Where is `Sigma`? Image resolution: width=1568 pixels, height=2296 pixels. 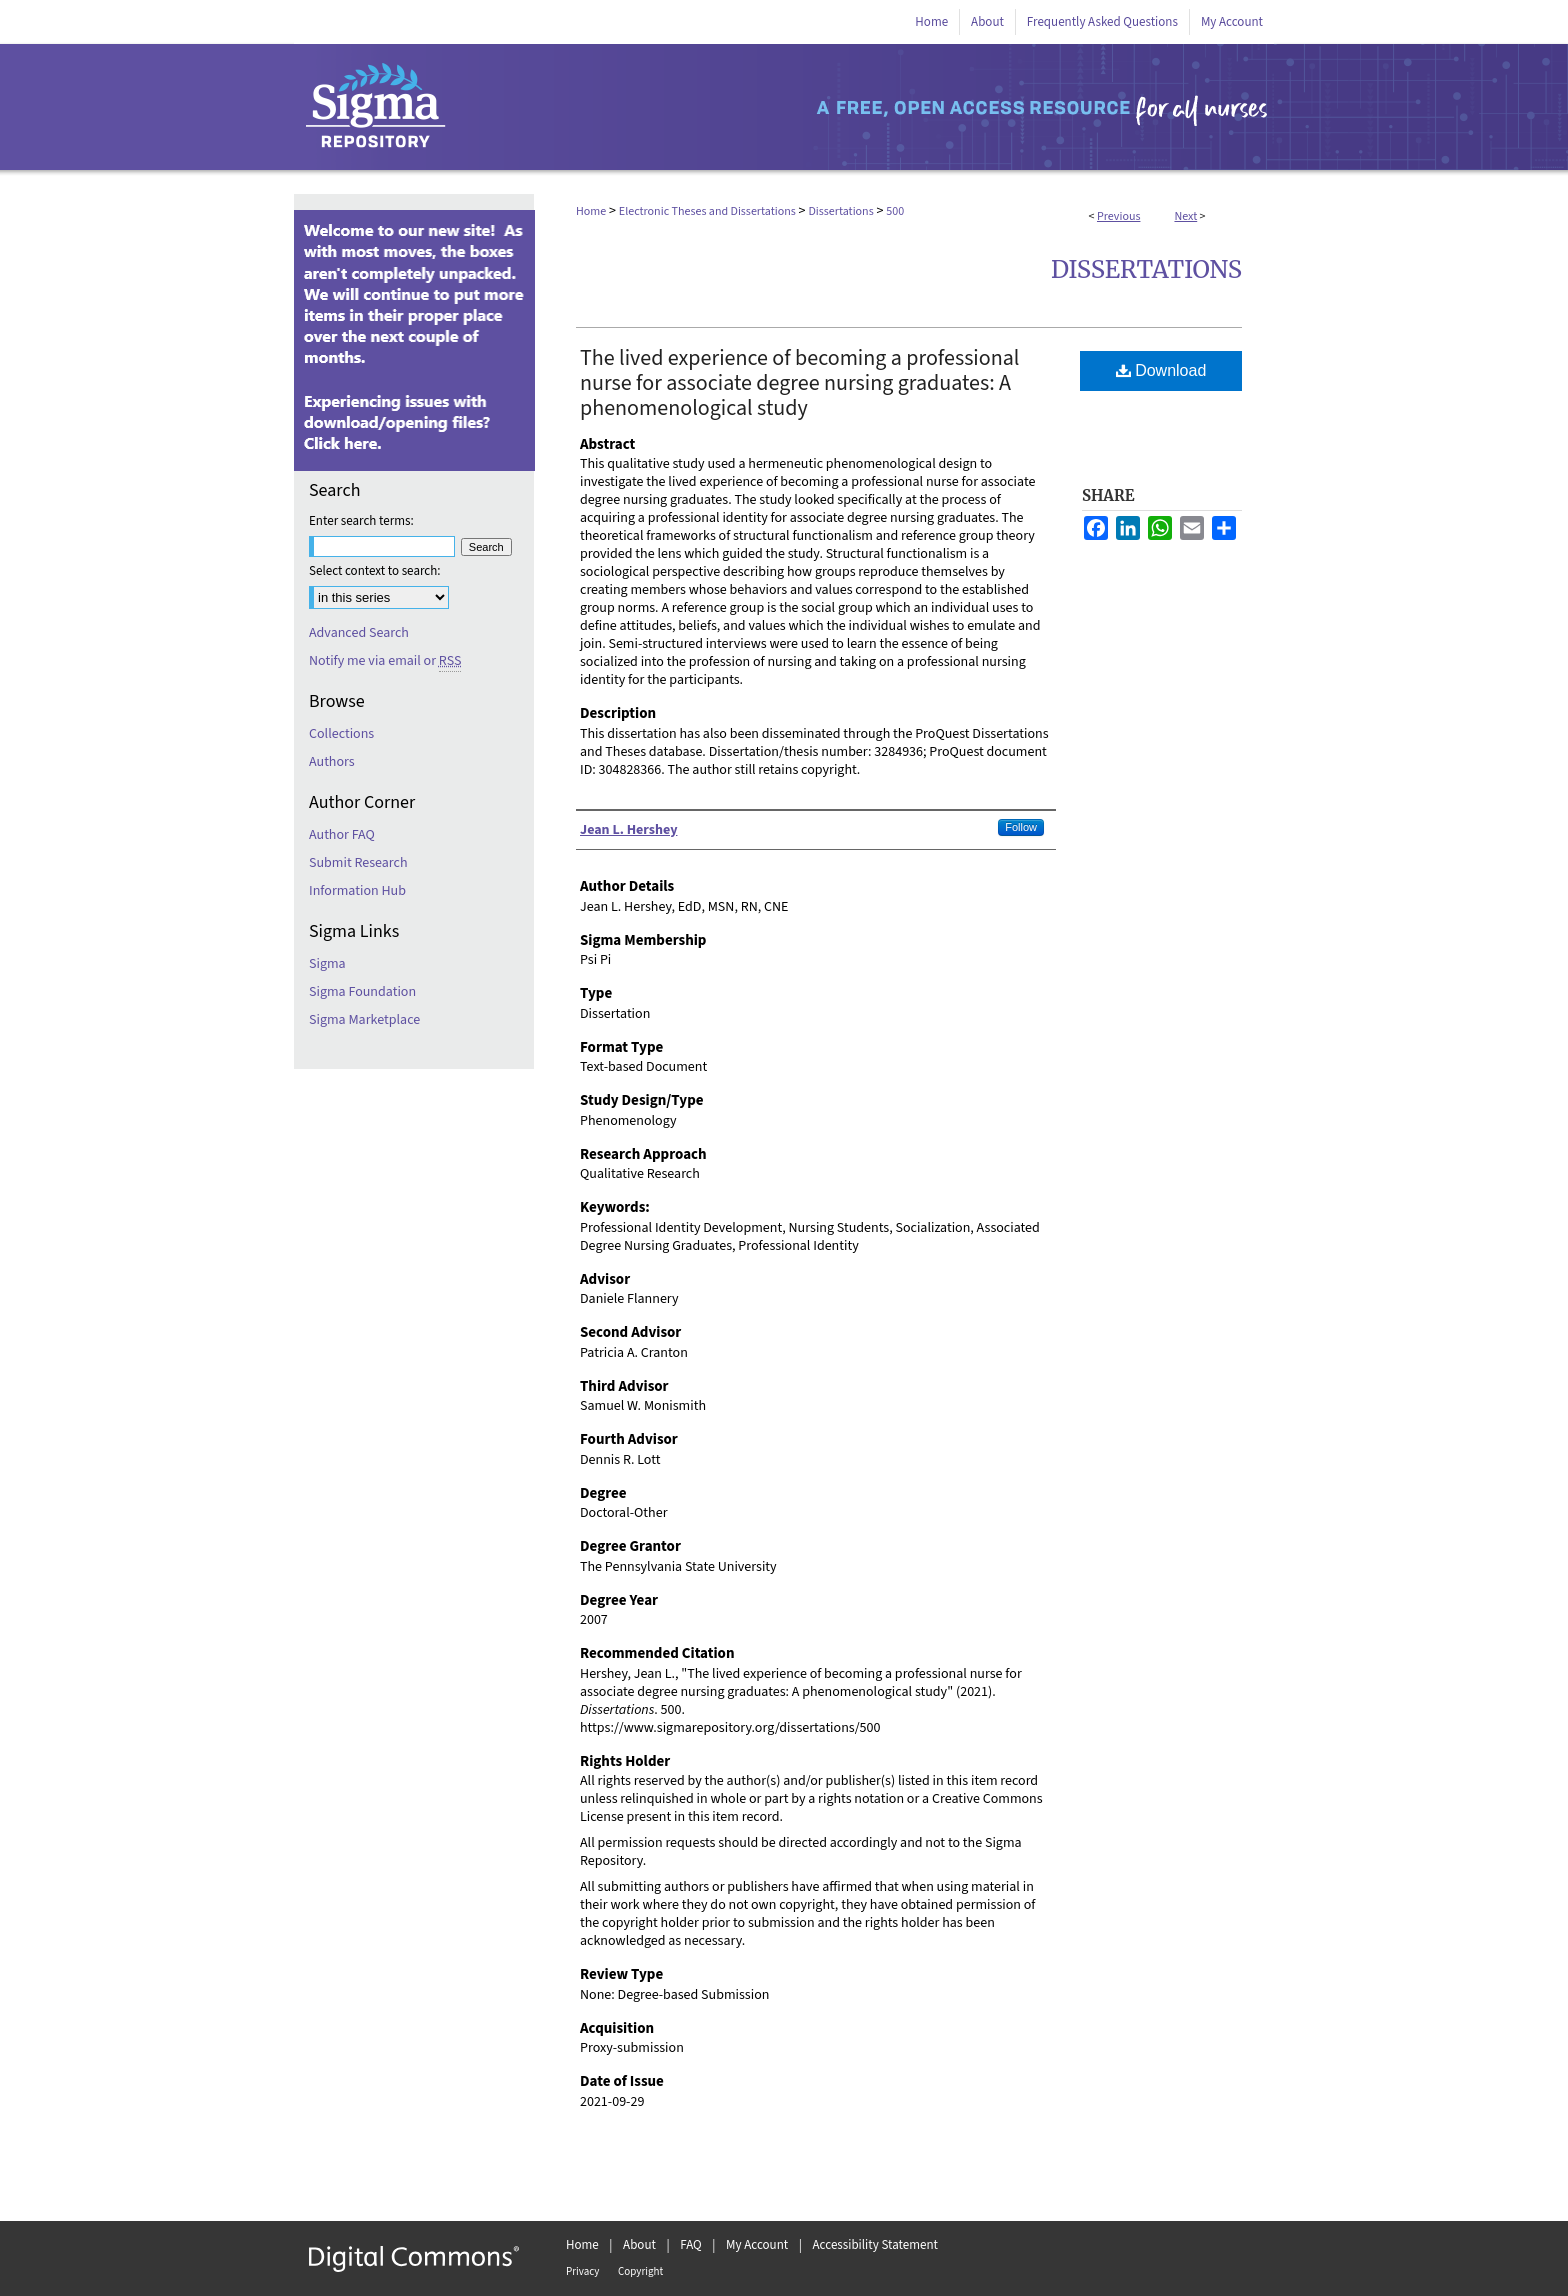
Sigma is located at coordinates (327, 964).